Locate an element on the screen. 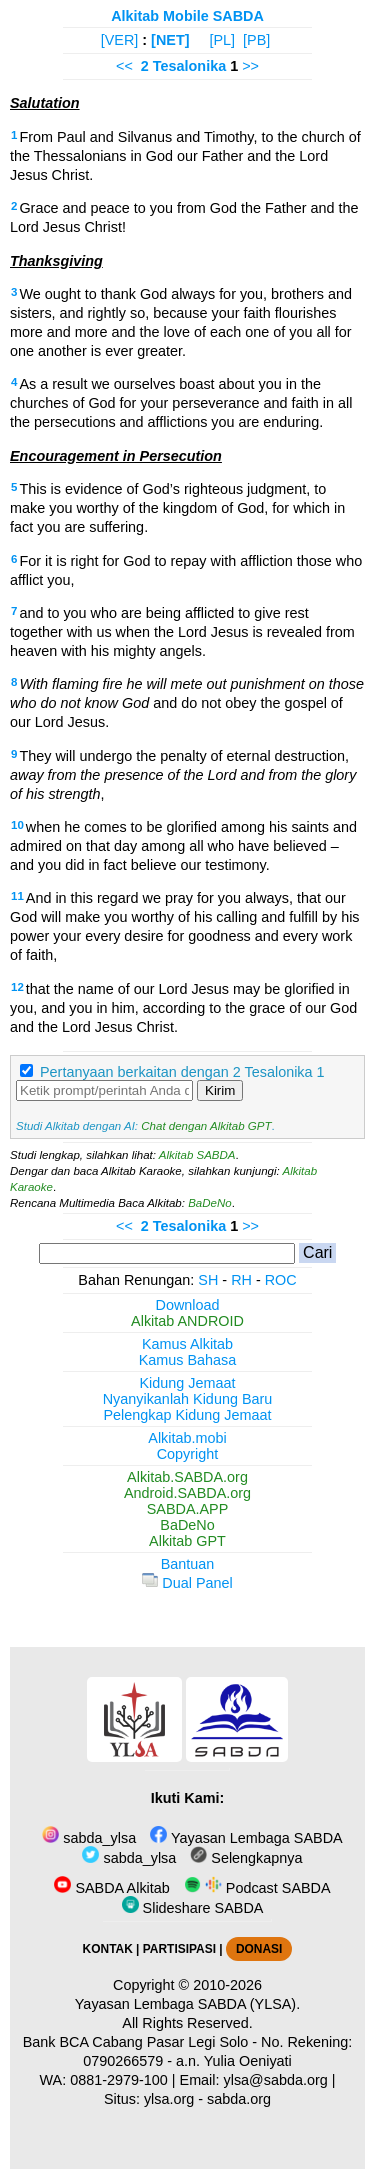  Slideshare SABDA is located at coordinates (193, 1908).